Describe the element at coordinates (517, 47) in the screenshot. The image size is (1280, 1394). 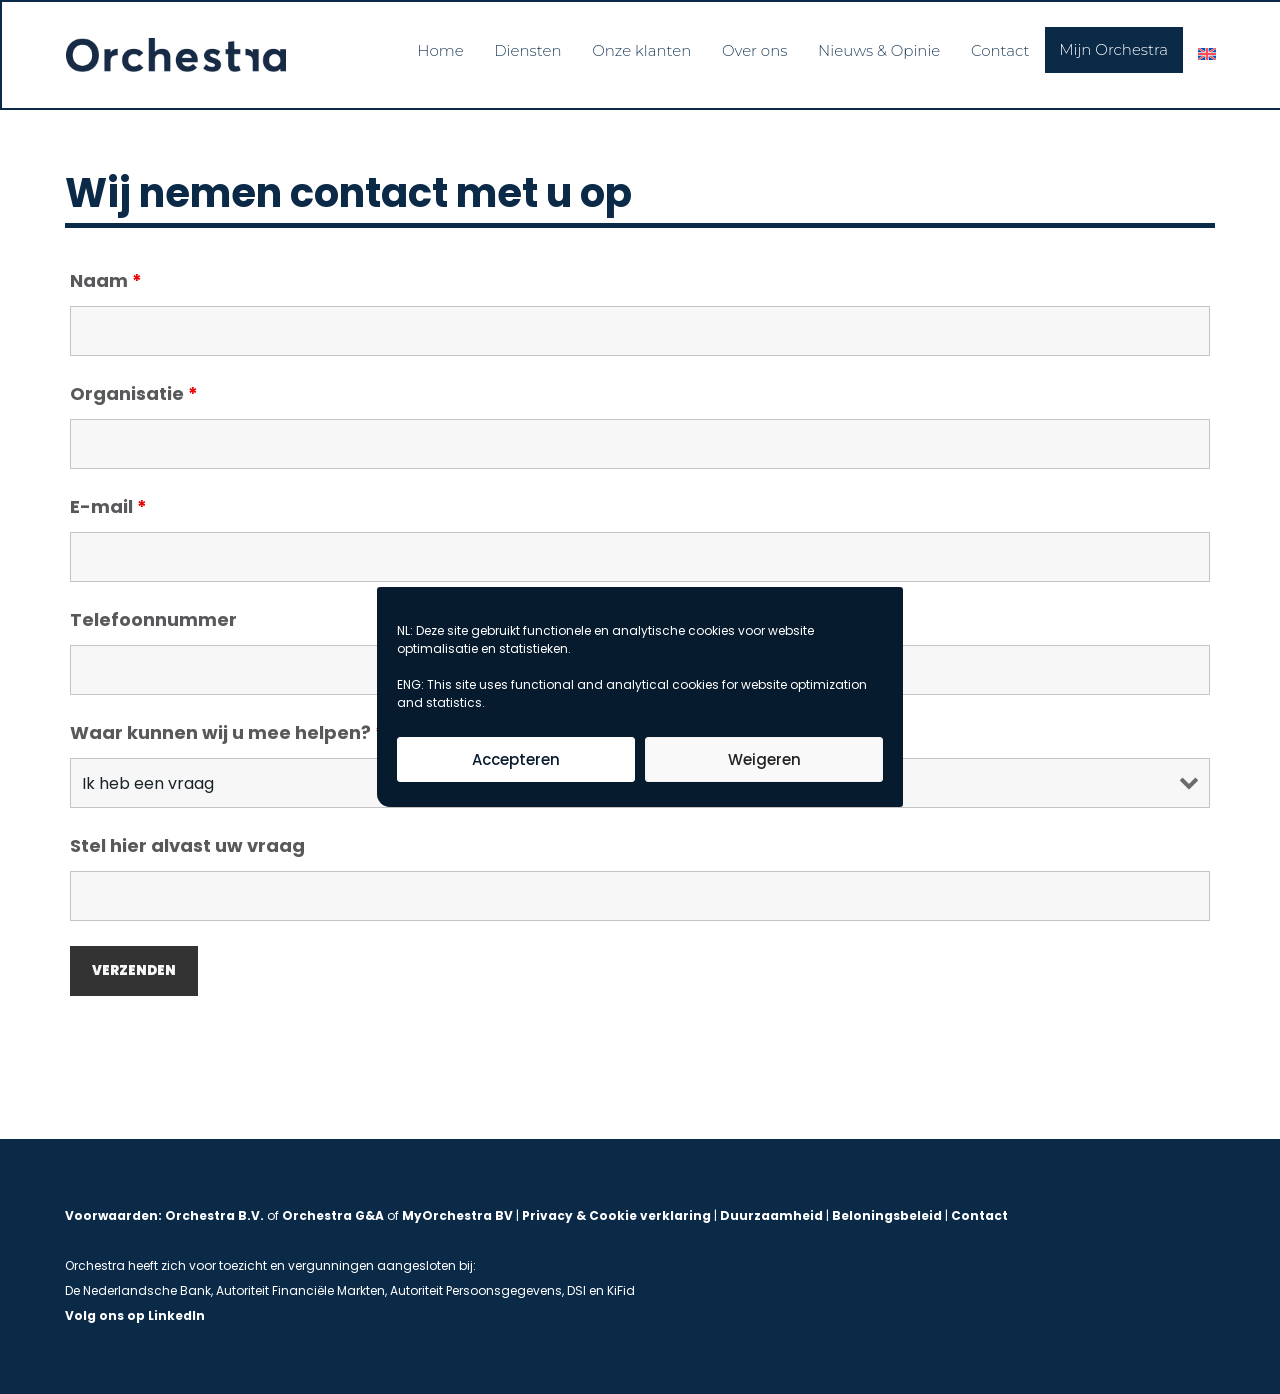
I see `Diensten` at that location.